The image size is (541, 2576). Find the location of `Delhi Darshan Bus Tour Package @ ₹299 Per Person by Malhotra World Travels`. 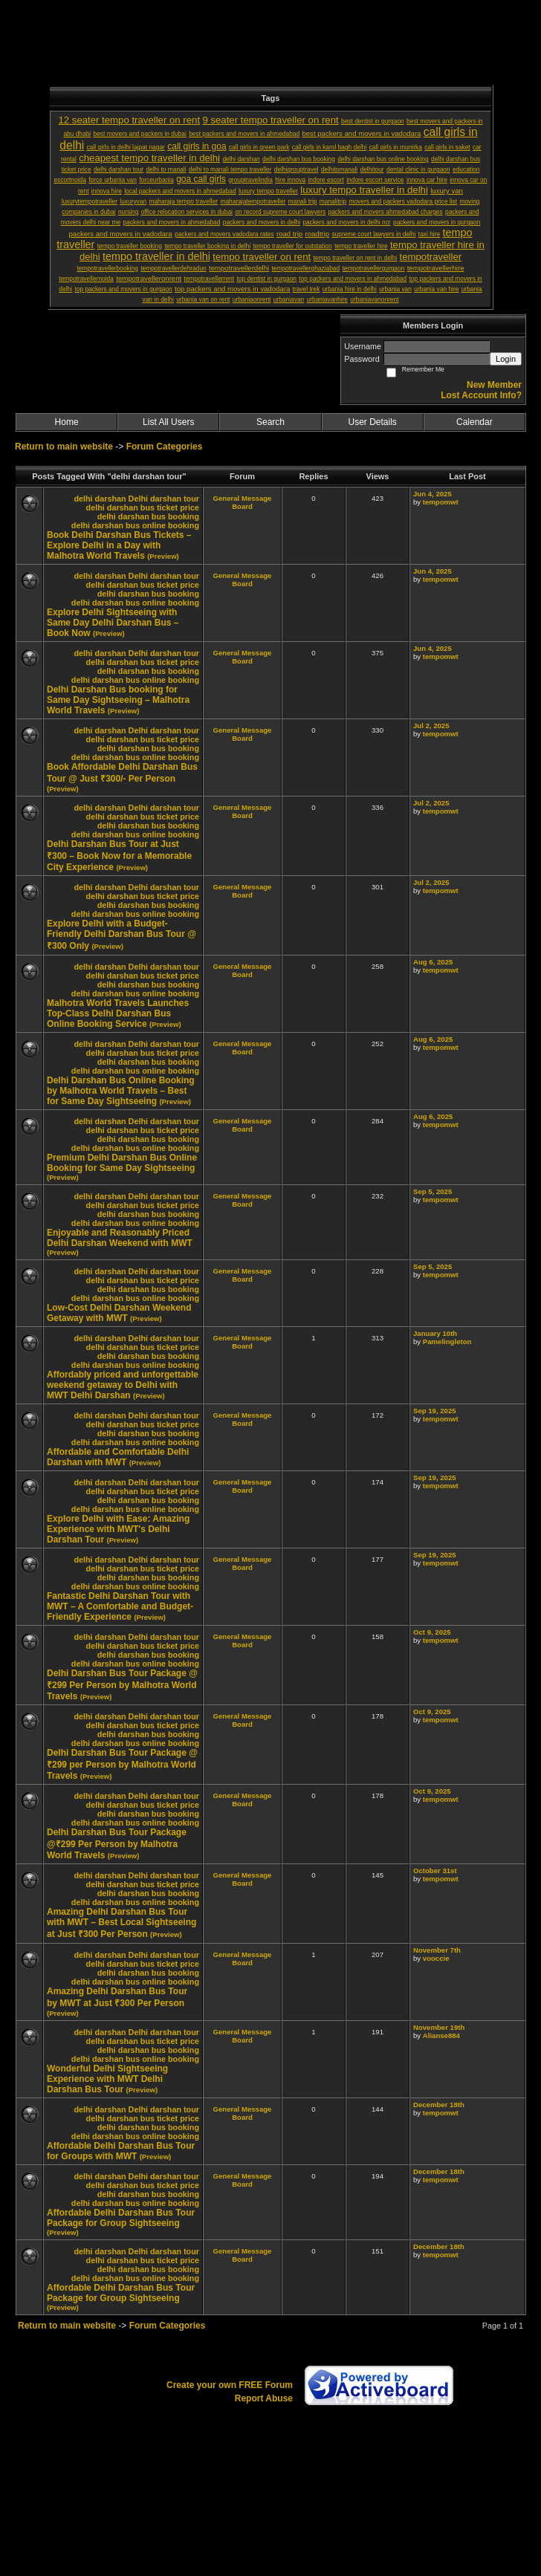

Delhi Darshan Bus Tour Package @ ₹299 Per Person by Malhotra World Travels is located at coordinates (122, 1684).